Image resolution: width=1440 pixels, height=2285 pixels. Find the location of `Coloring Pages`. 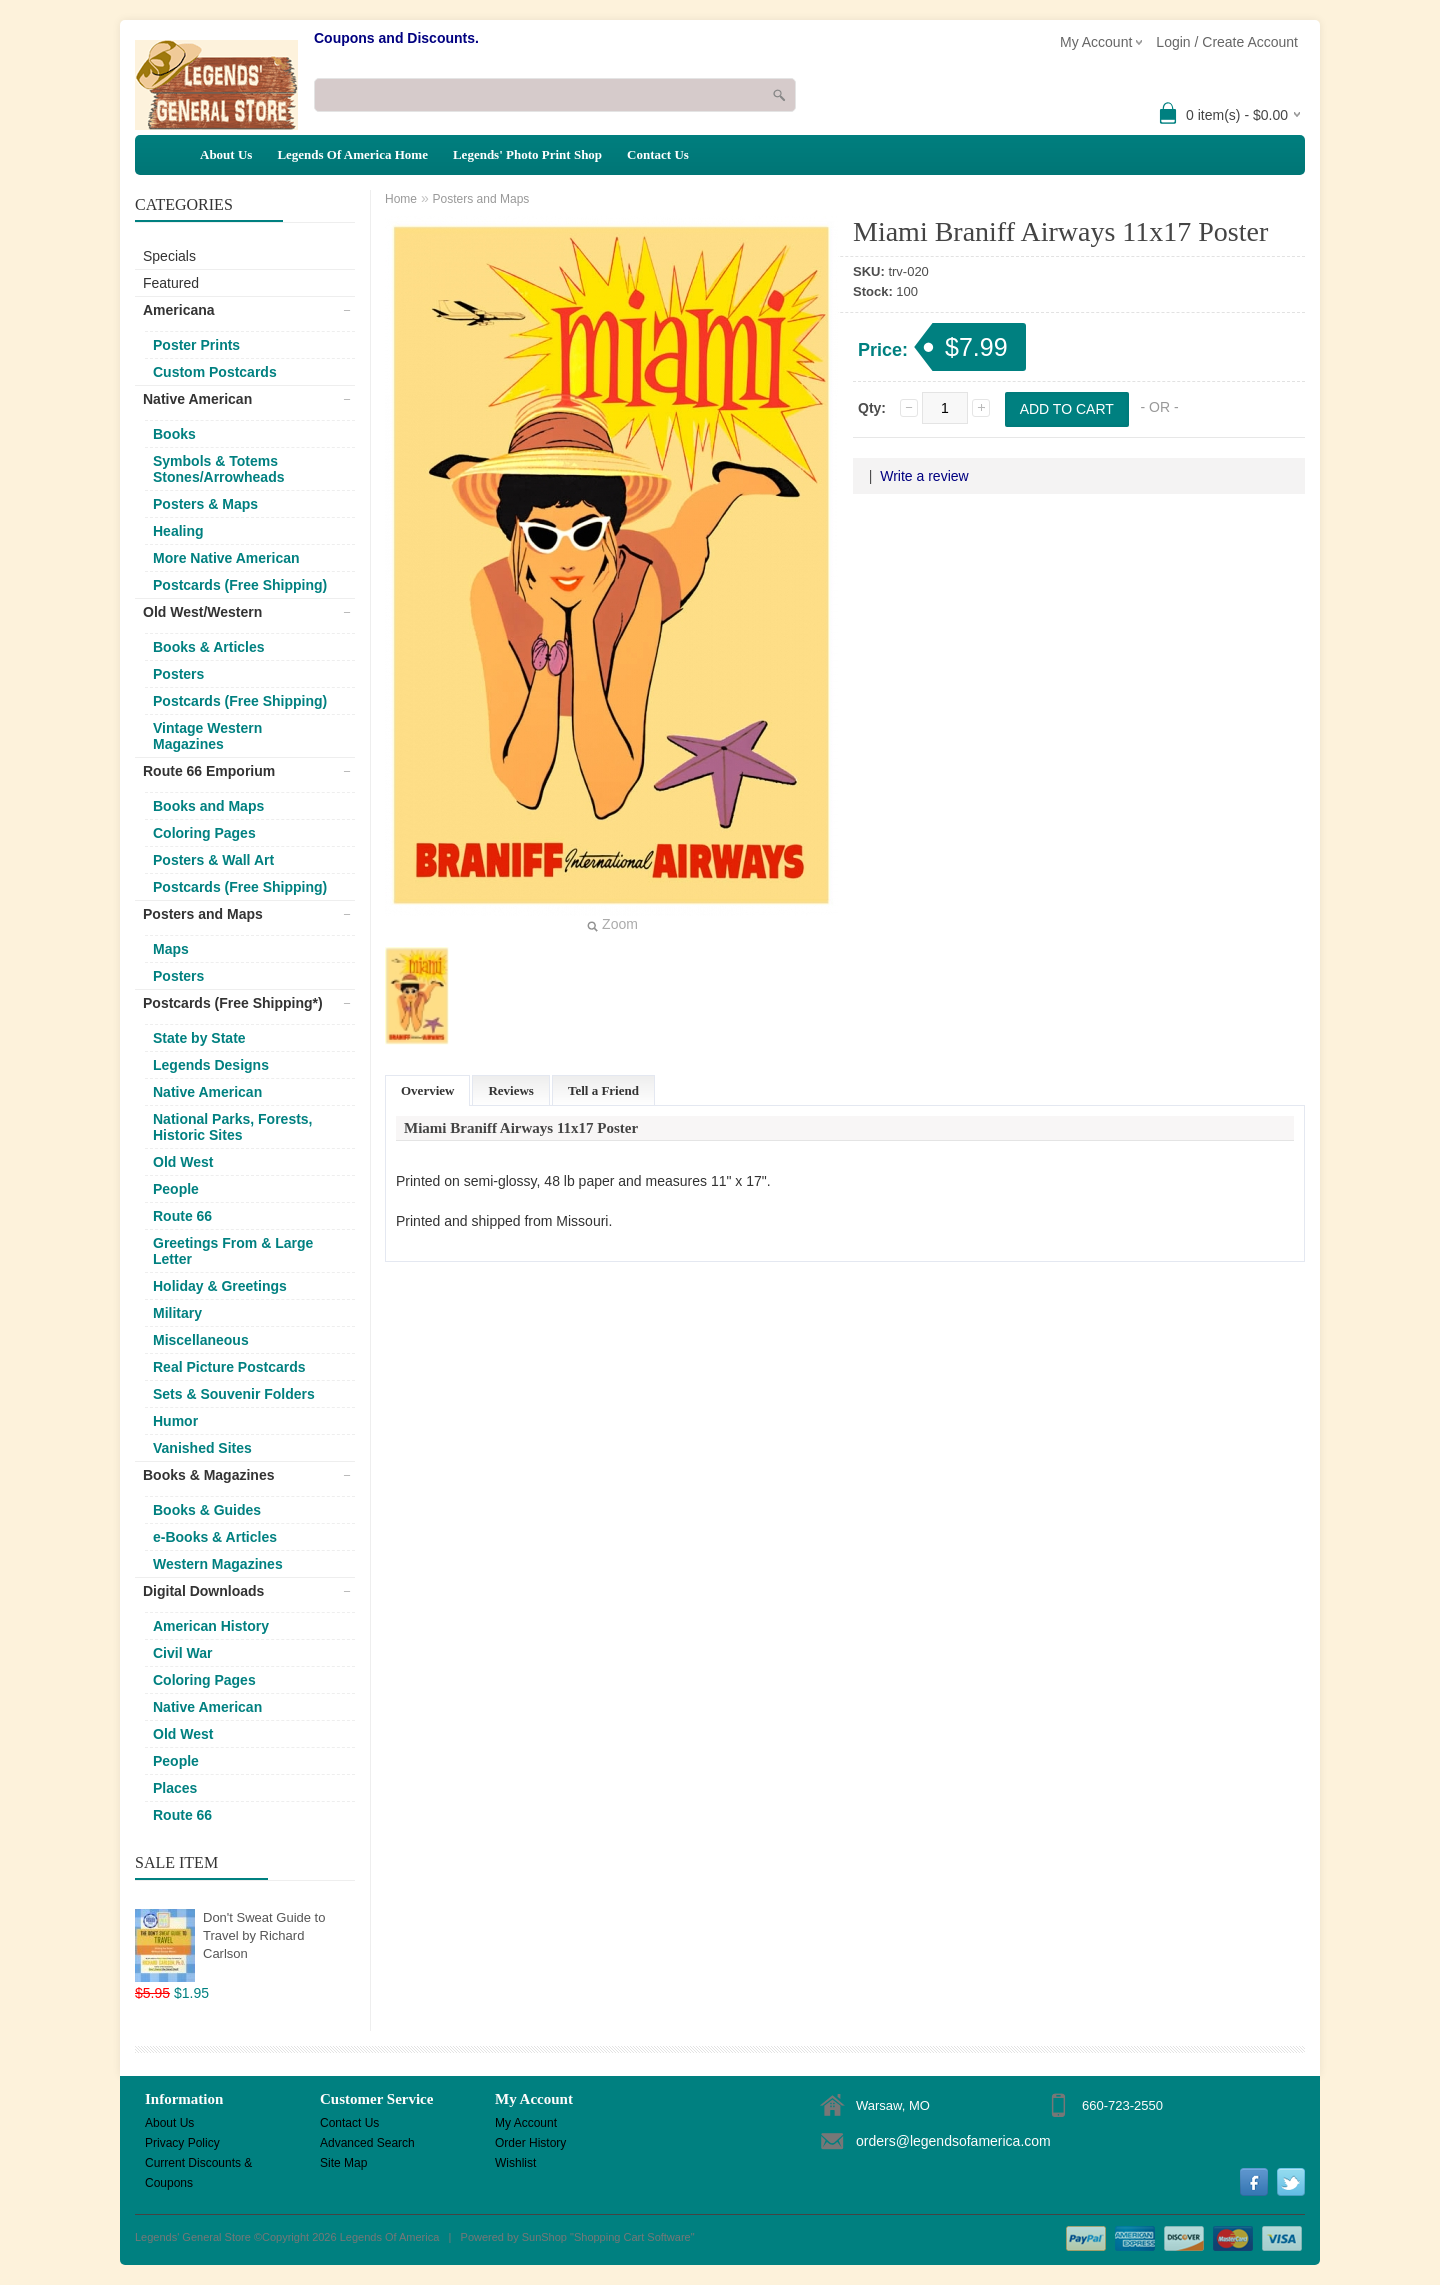

Coloring Pages is located at coordinates (204, 833).